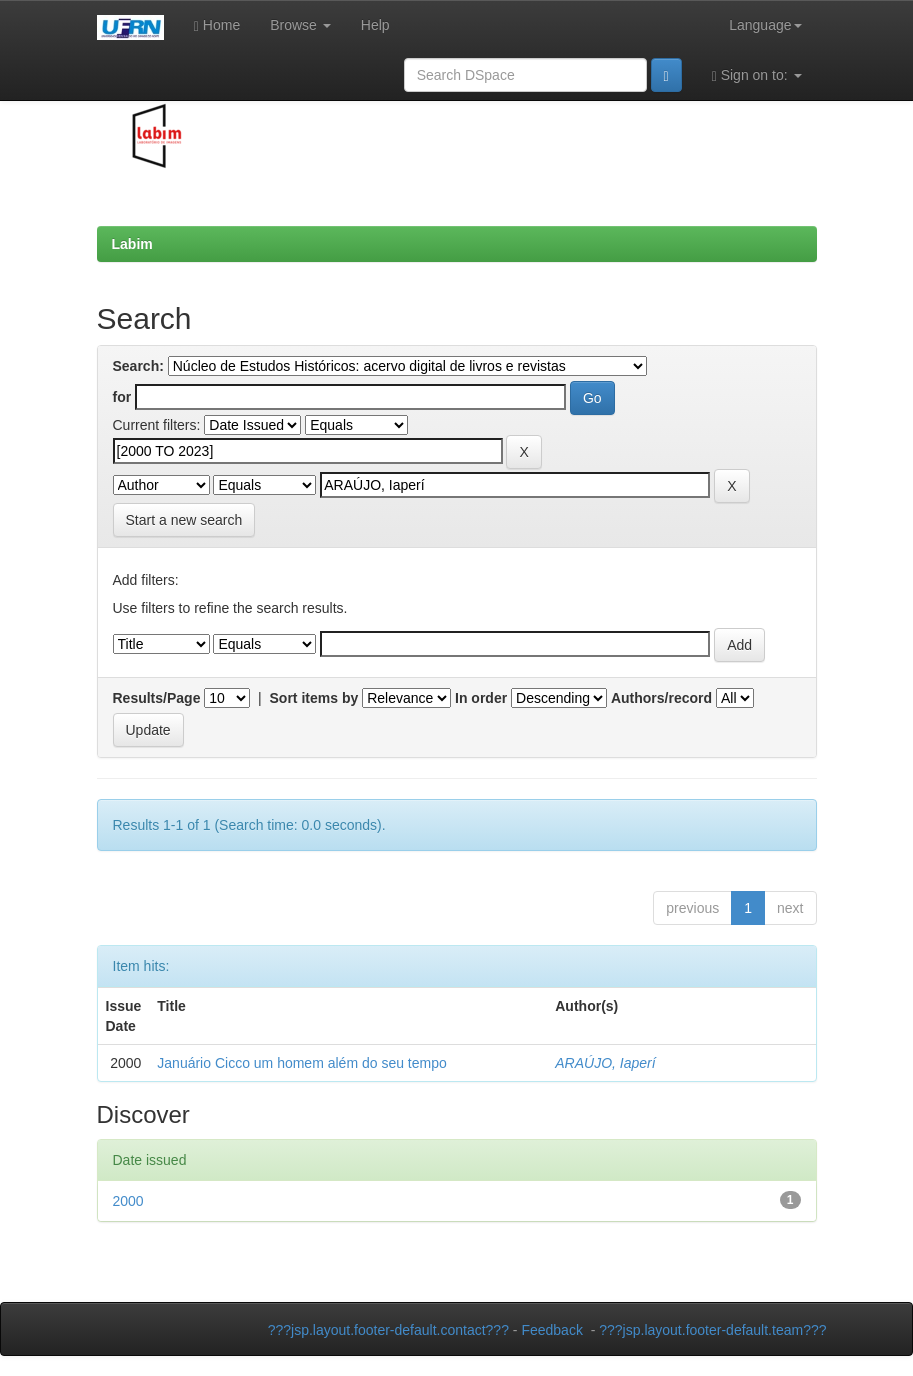 This screenshot has width=913, height=1376. Describe the element at coordinates (661, 698) in the screenshot. I see `Authors/record` at that location.